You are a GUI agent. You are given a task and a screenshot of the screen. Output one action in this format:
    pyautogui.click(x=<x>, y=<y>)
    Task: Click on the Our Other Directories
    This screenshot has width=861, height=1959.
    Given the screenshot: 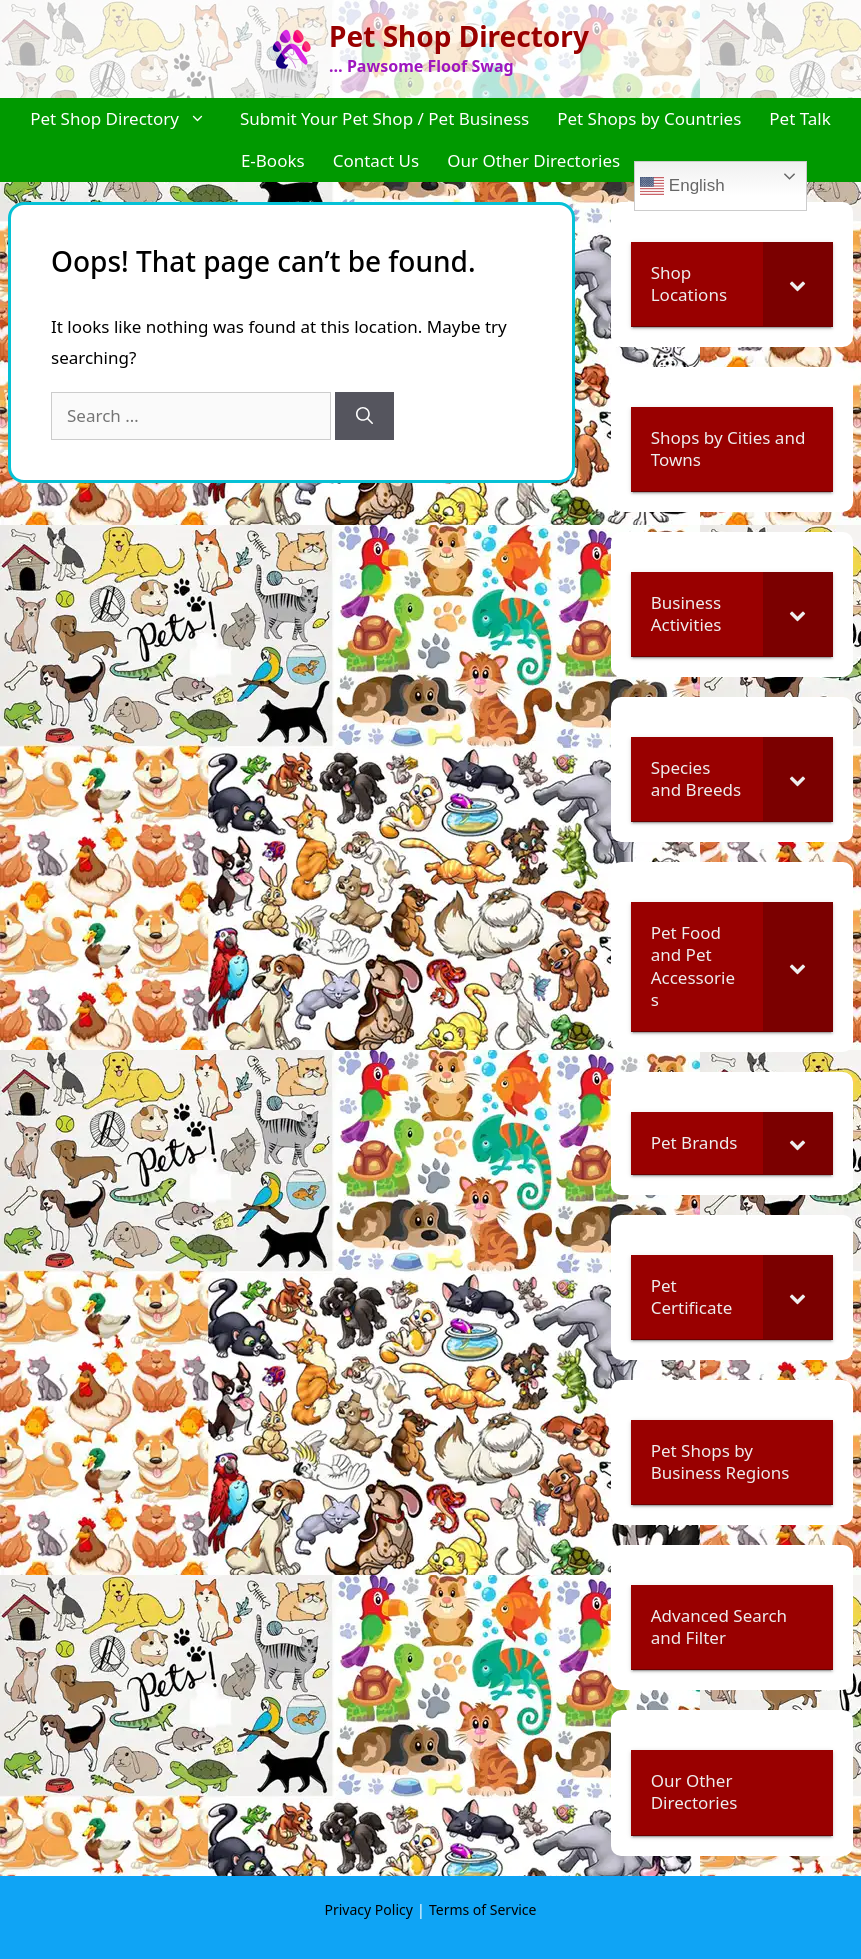 What is the action you would take?
    pyautogui.click(x=533, y=160)
    